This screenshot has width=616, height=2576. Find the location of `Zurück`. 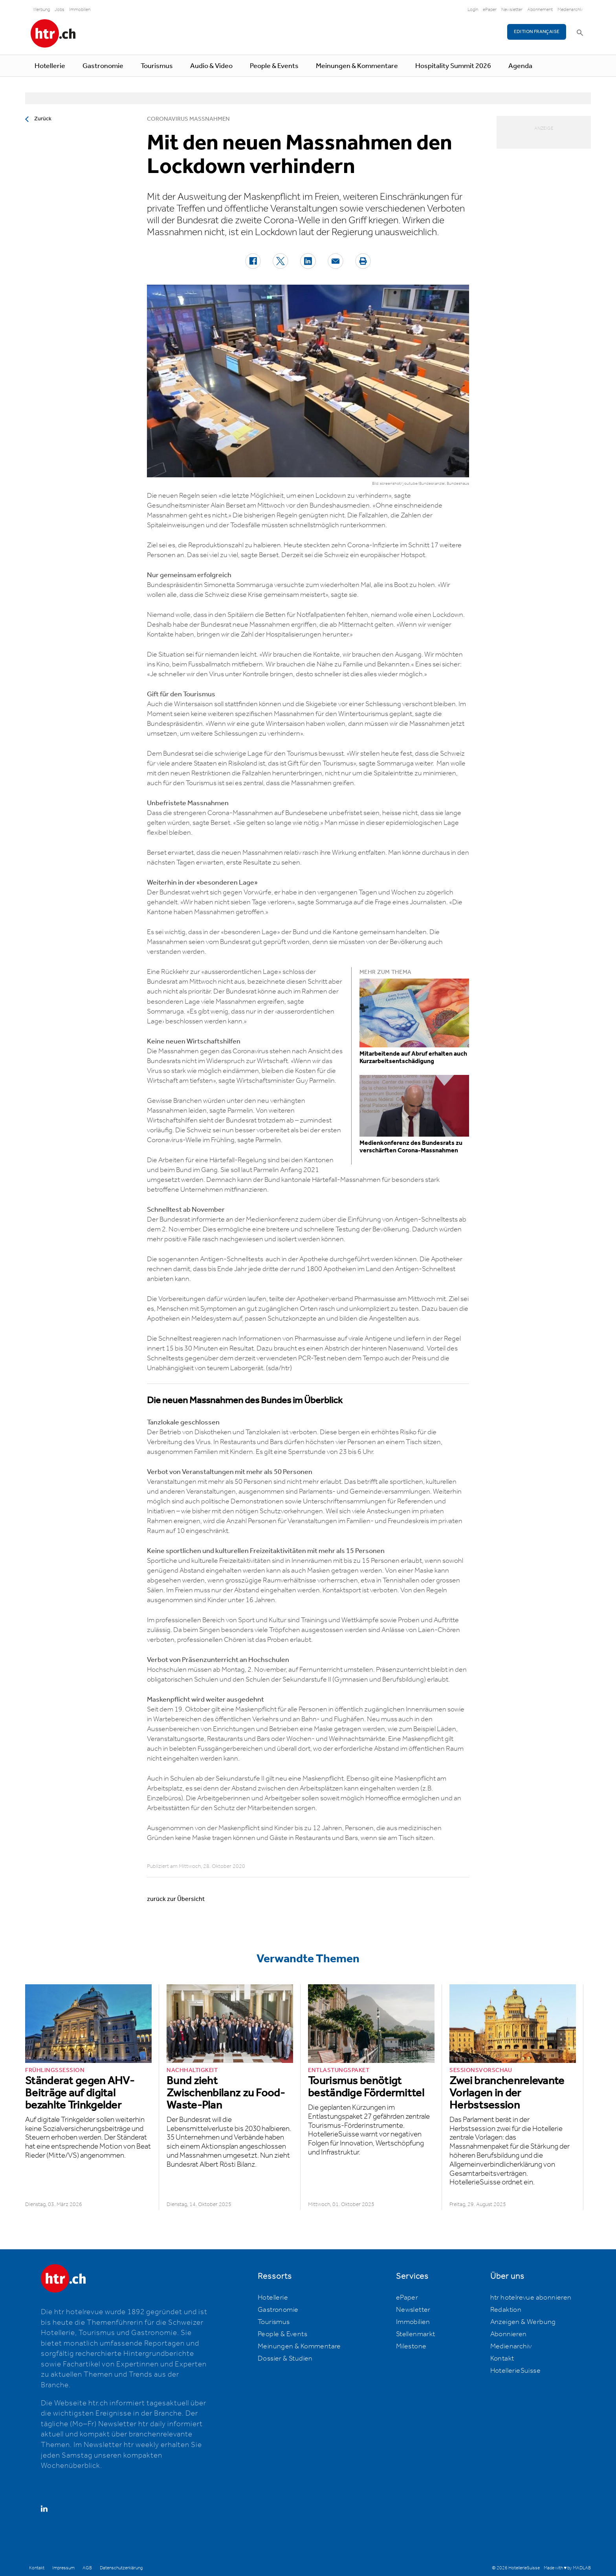

Zurück is located at coordinates (42, 118).